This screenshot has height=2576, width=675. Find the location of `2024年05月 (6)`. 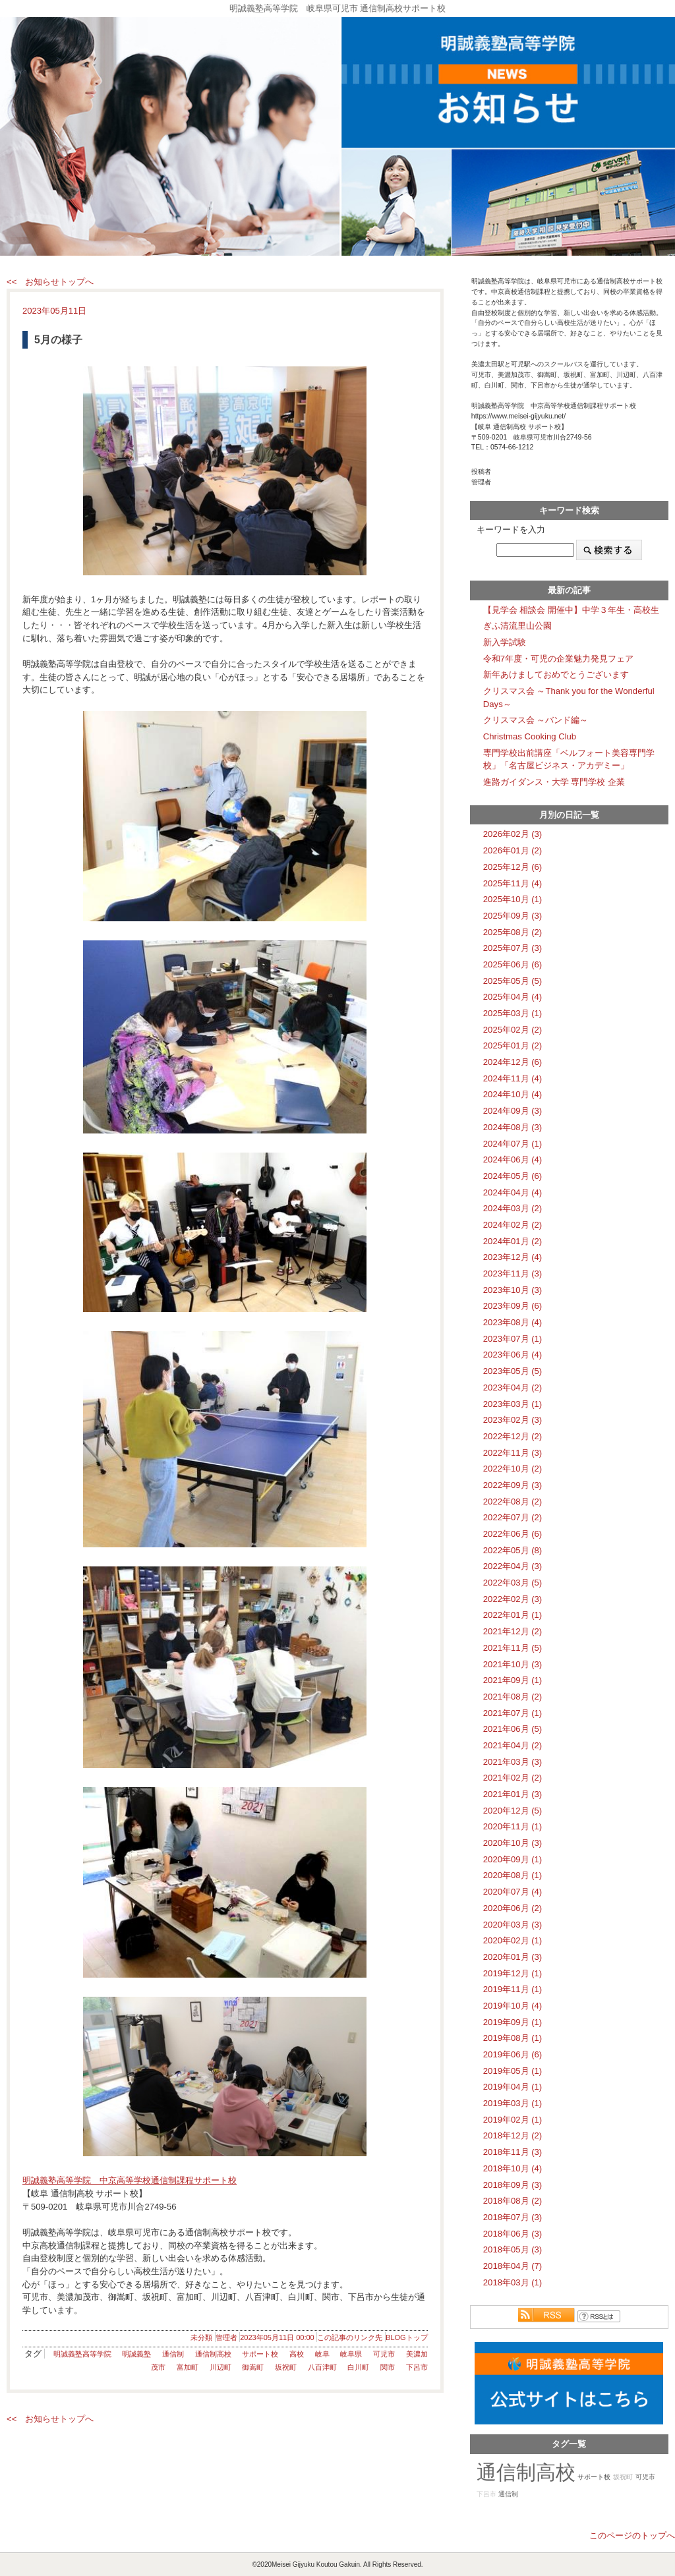

2024年05月 (6) is located at coordinates (512, 1176).